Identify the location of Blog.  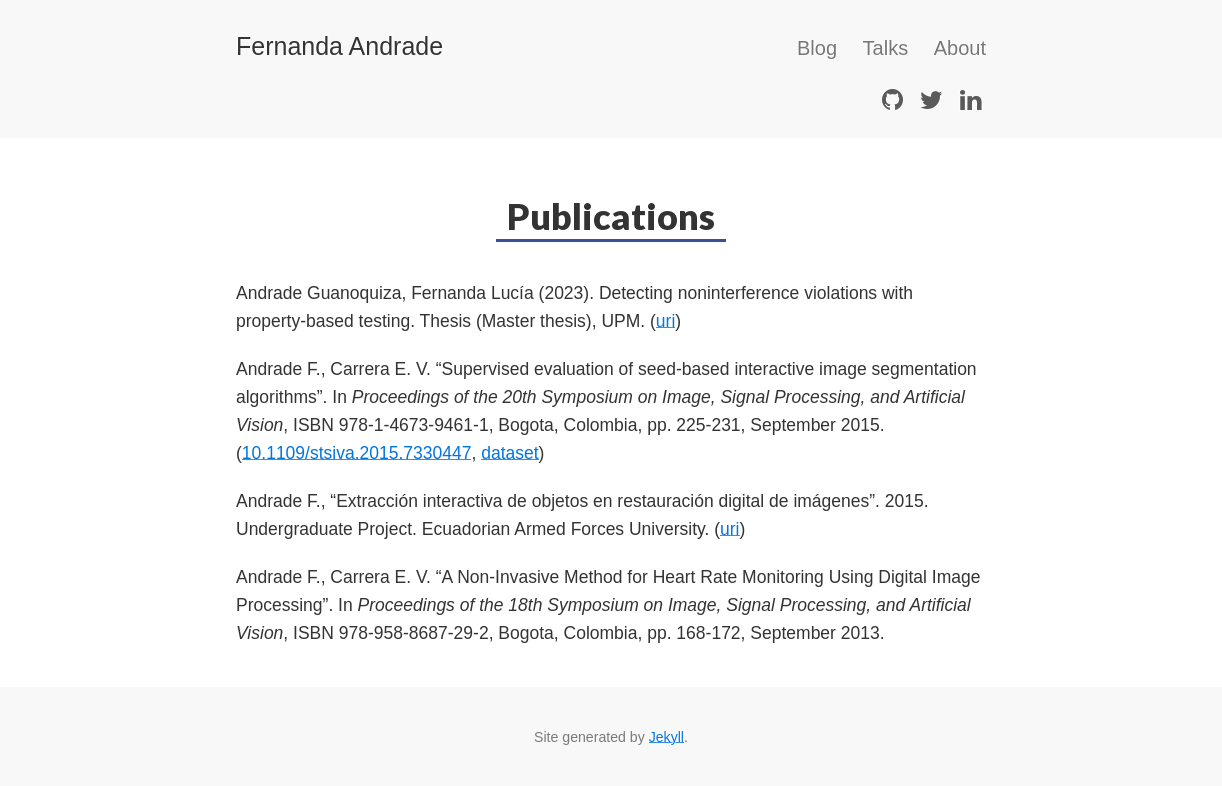
(817, 48).